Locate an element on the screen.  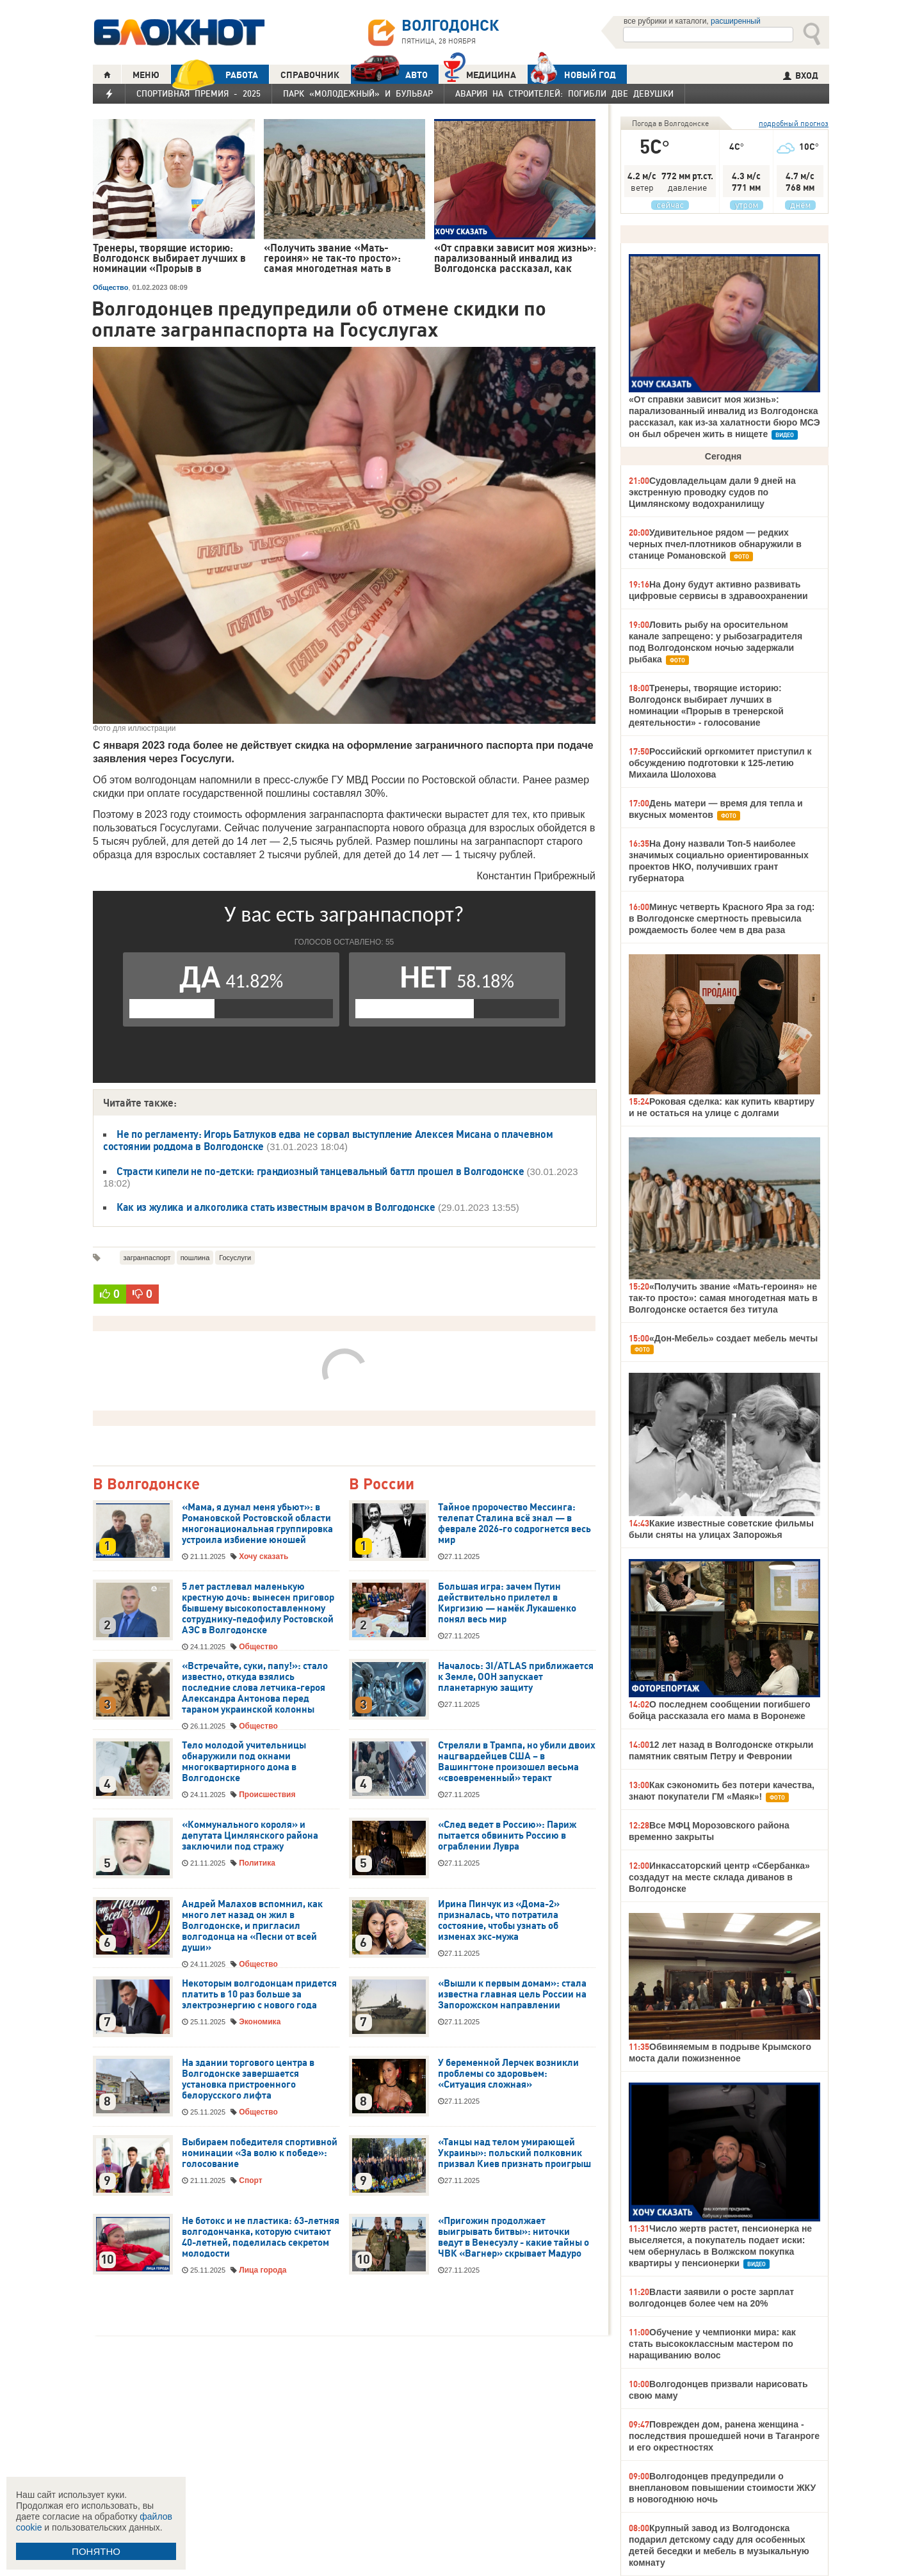
Экономика is located at coordinates (259, 2021).